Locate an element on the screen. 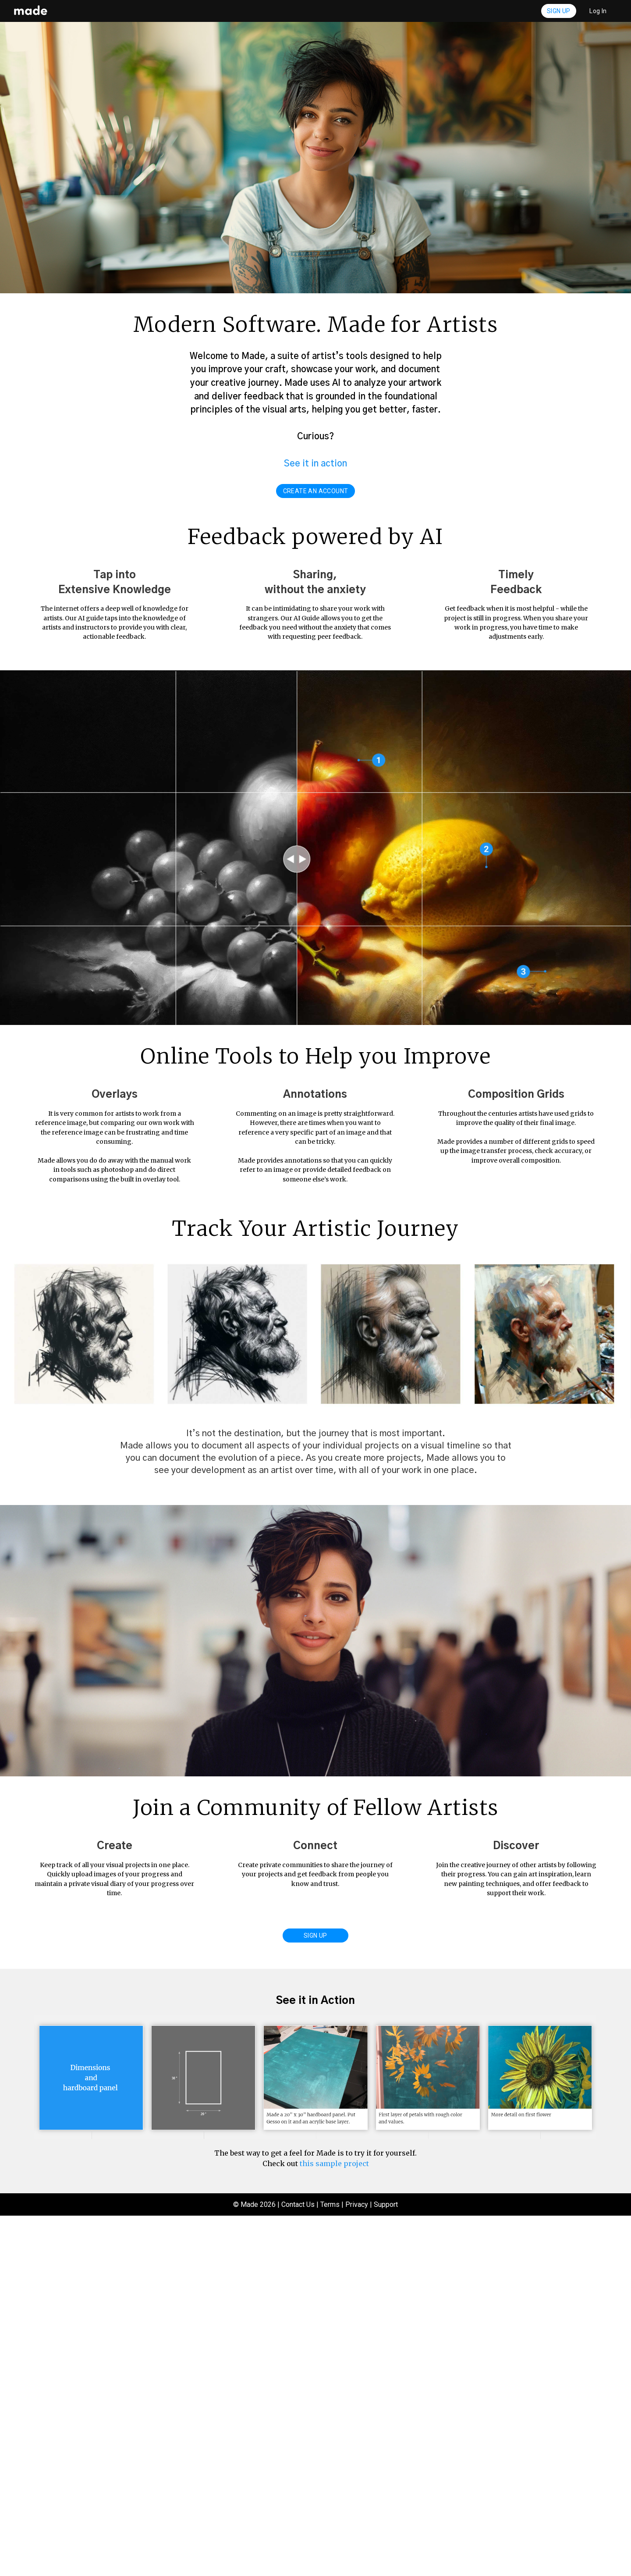  Sign Up is located at coordinates (558, 11).